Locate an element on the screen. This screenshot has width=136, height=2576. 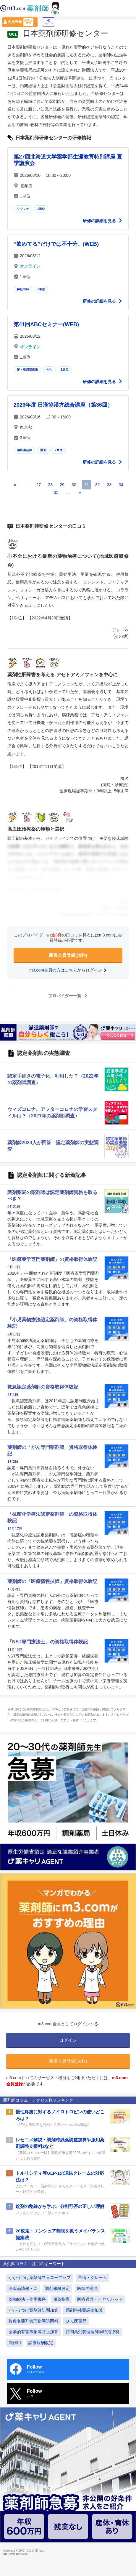
新規会員登録(無料) is located at coordinates (68, 955).